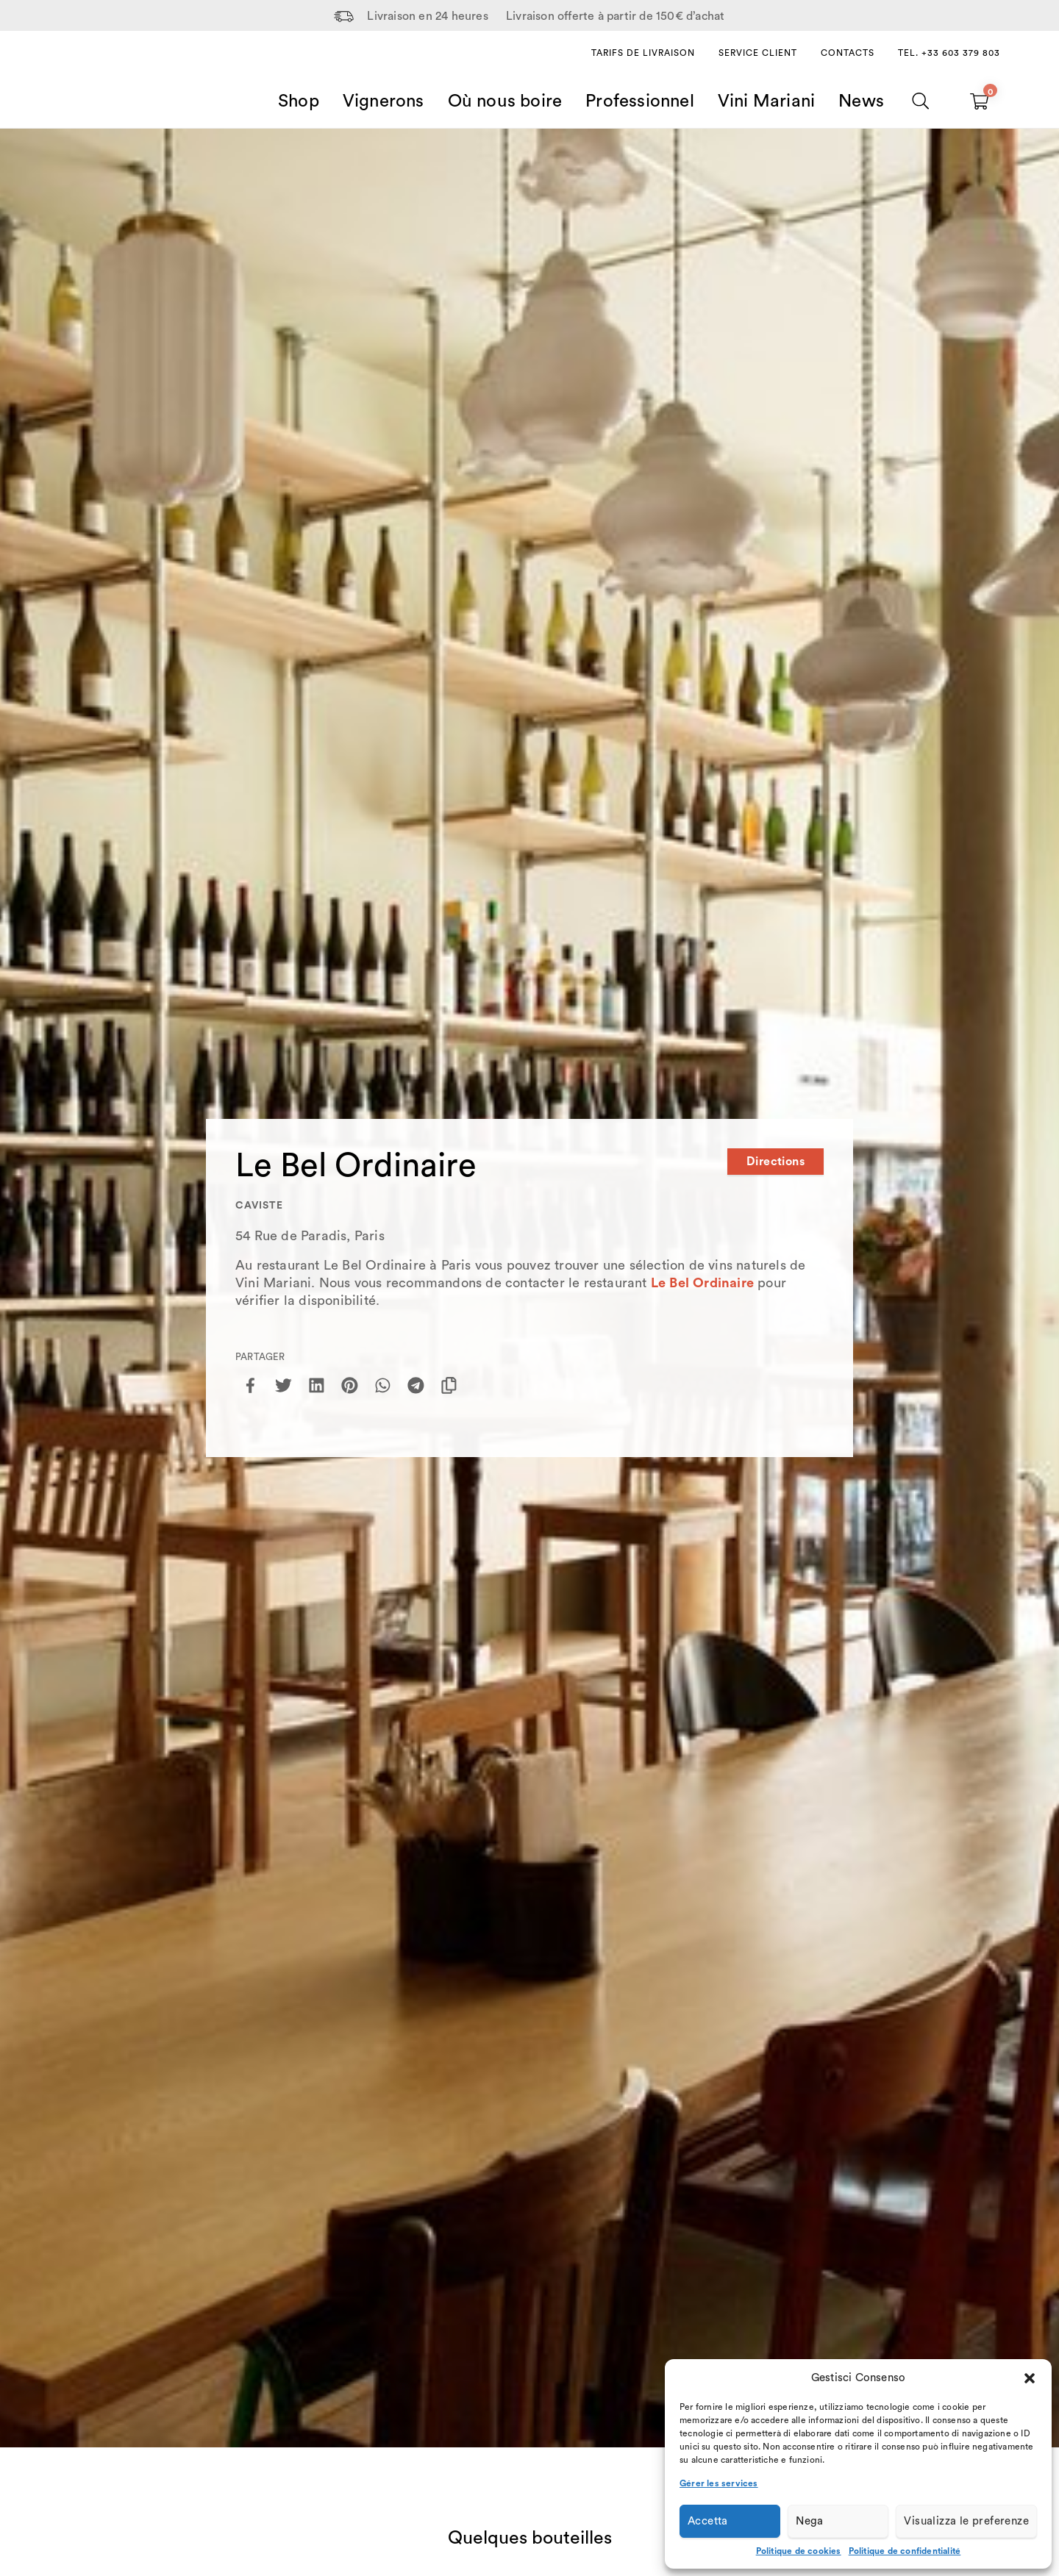  I want to click on Tarifs de livraison, so click(643, 53).